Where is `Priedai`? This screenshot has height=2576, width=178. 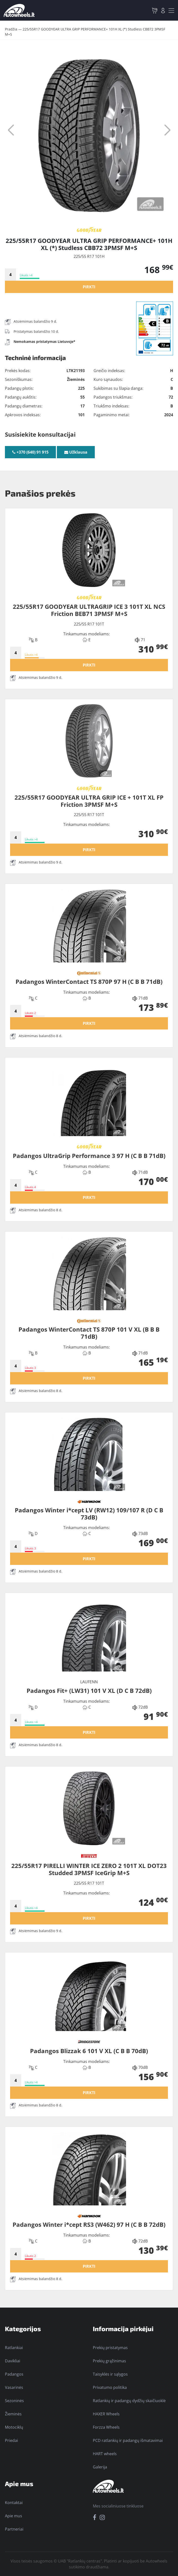 Priedai is located at coordinates (11, 2440).